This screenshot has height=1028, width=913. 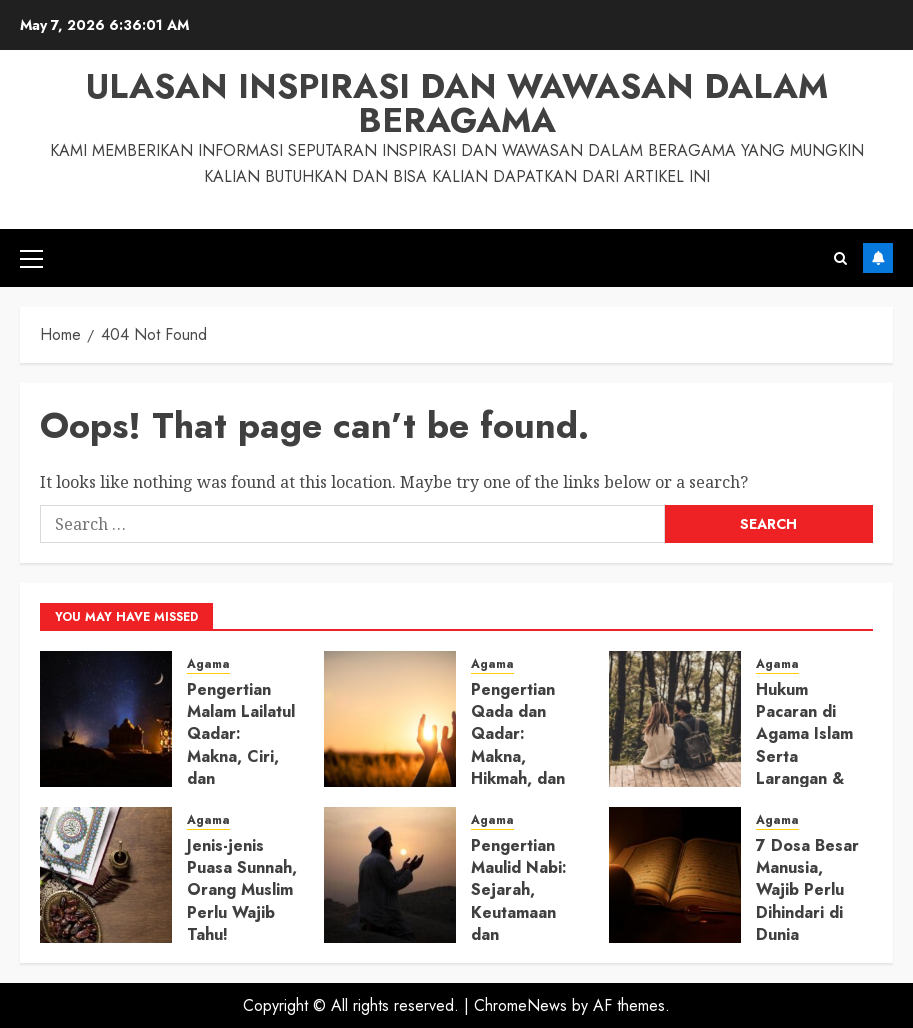 What do you see at coordinates (242, 890) in the screenshot?
I see `Jenis-jenis Puasa Sunnah, Orang Muslim Perlu Wajib Tahu!` at bounding box center [242, 890].